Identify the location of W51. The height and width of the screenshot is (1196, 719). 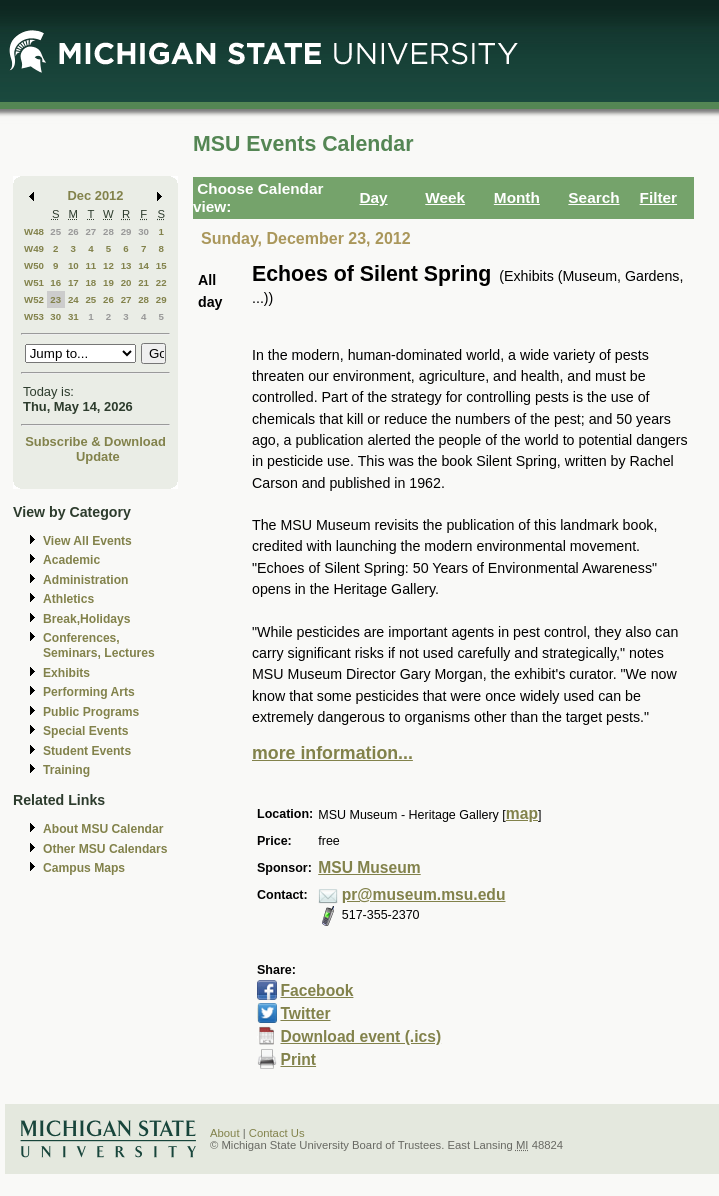
(34, 282).